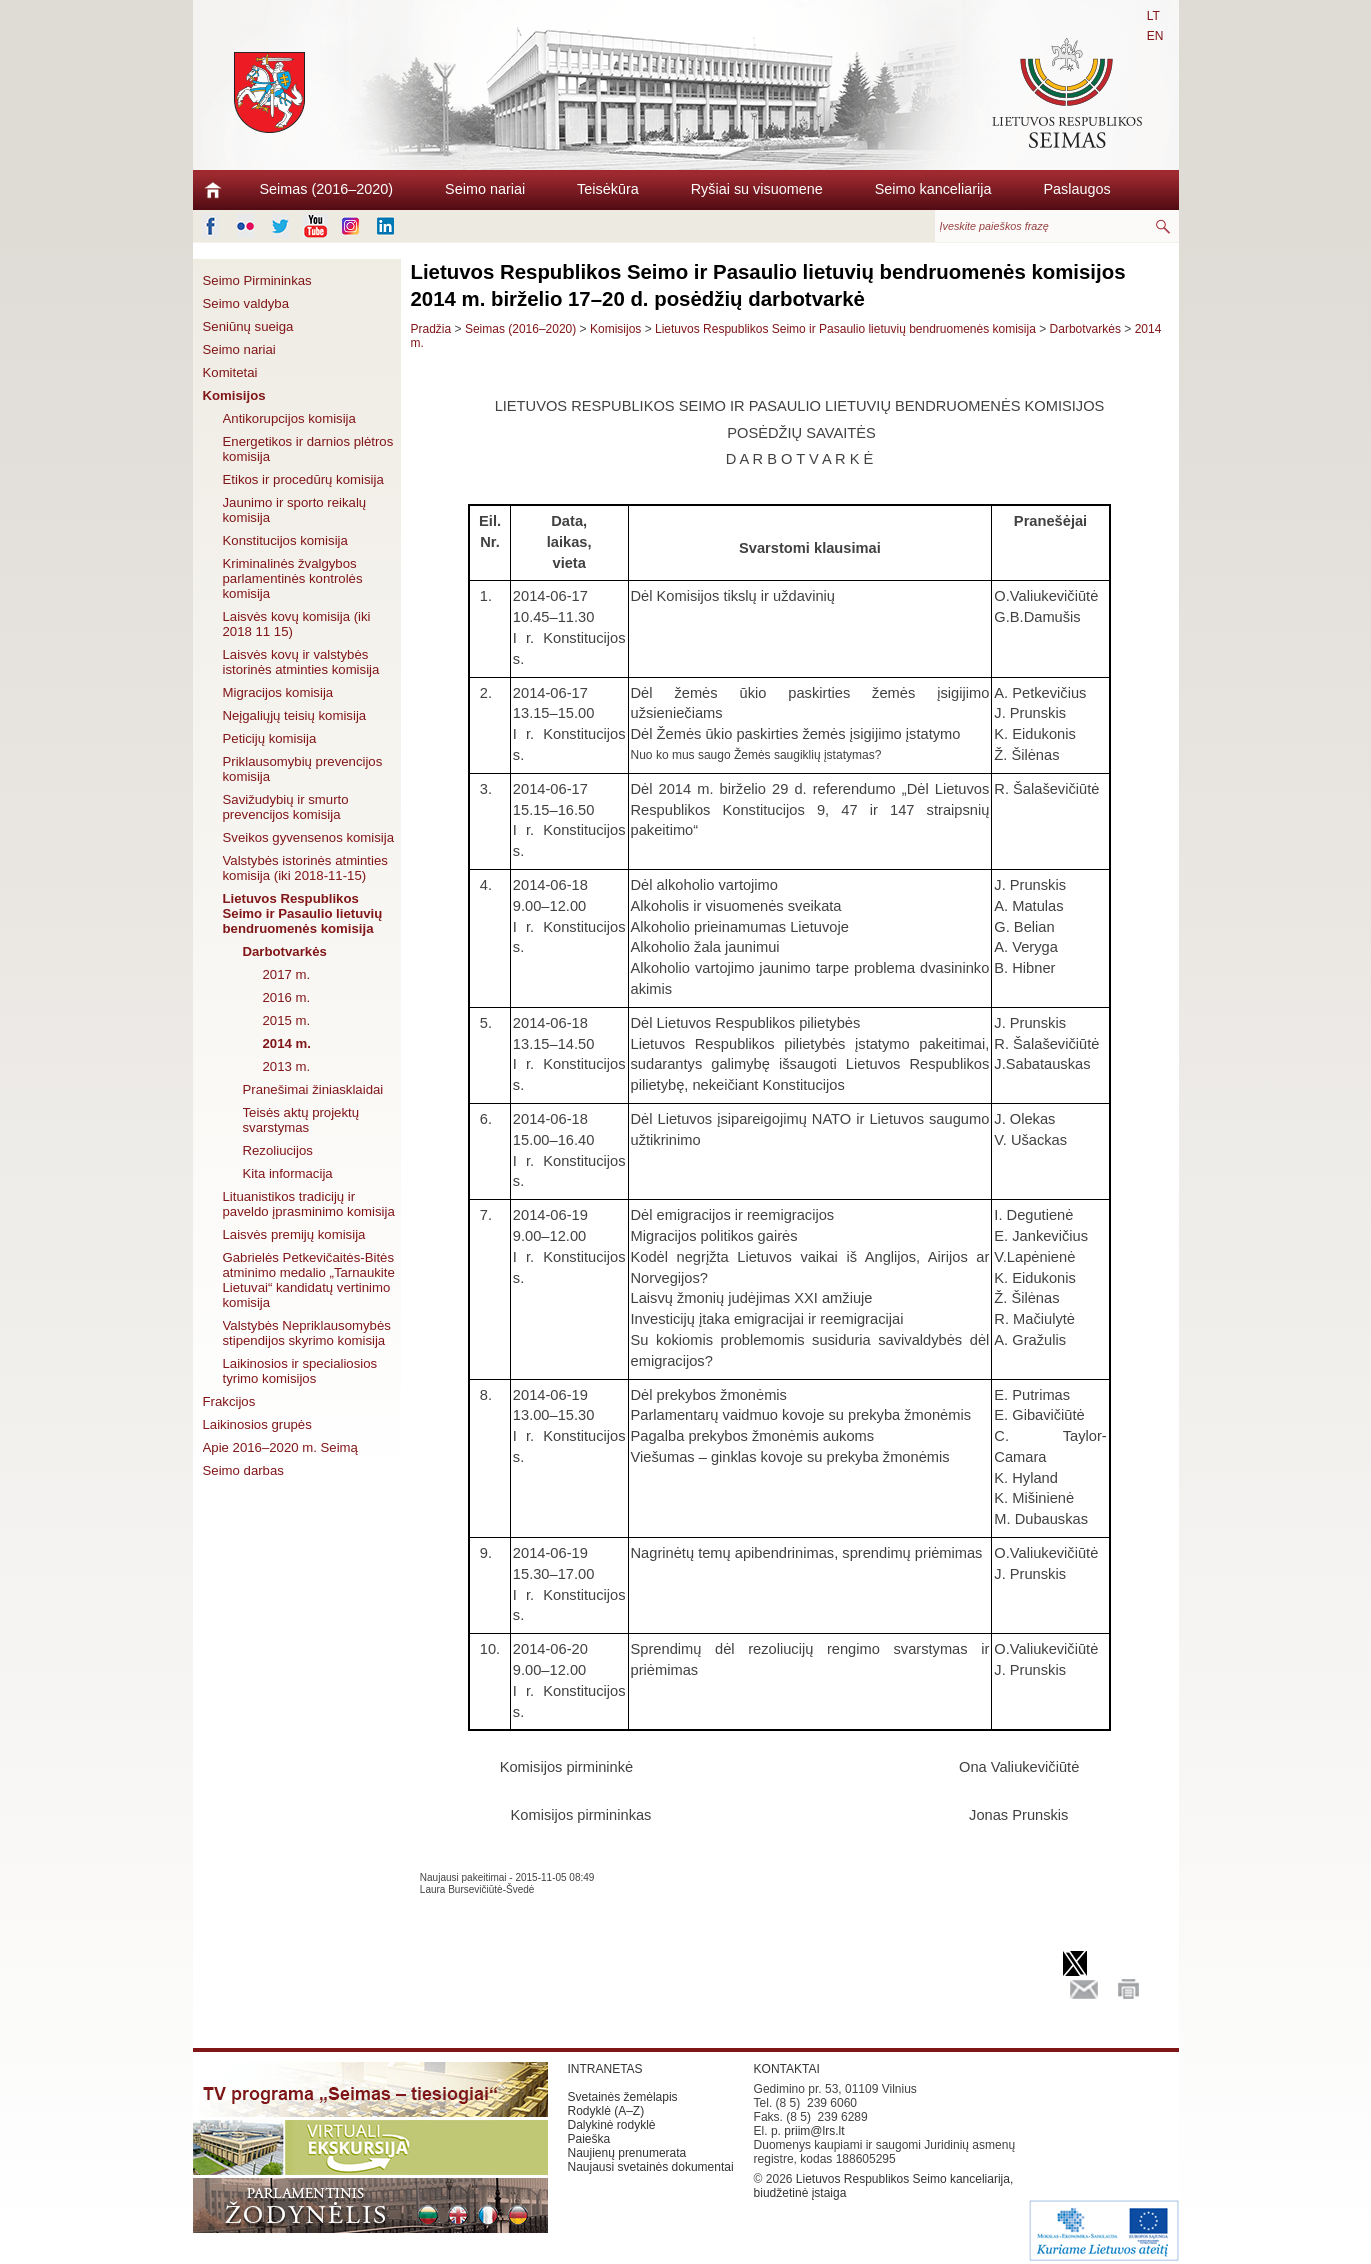 This screenshot has height=2264, width=1371. Describe the element at coordinates (295, 715) in the screenshot. I see `Neįgaliųjų teisių komisija` at that location.